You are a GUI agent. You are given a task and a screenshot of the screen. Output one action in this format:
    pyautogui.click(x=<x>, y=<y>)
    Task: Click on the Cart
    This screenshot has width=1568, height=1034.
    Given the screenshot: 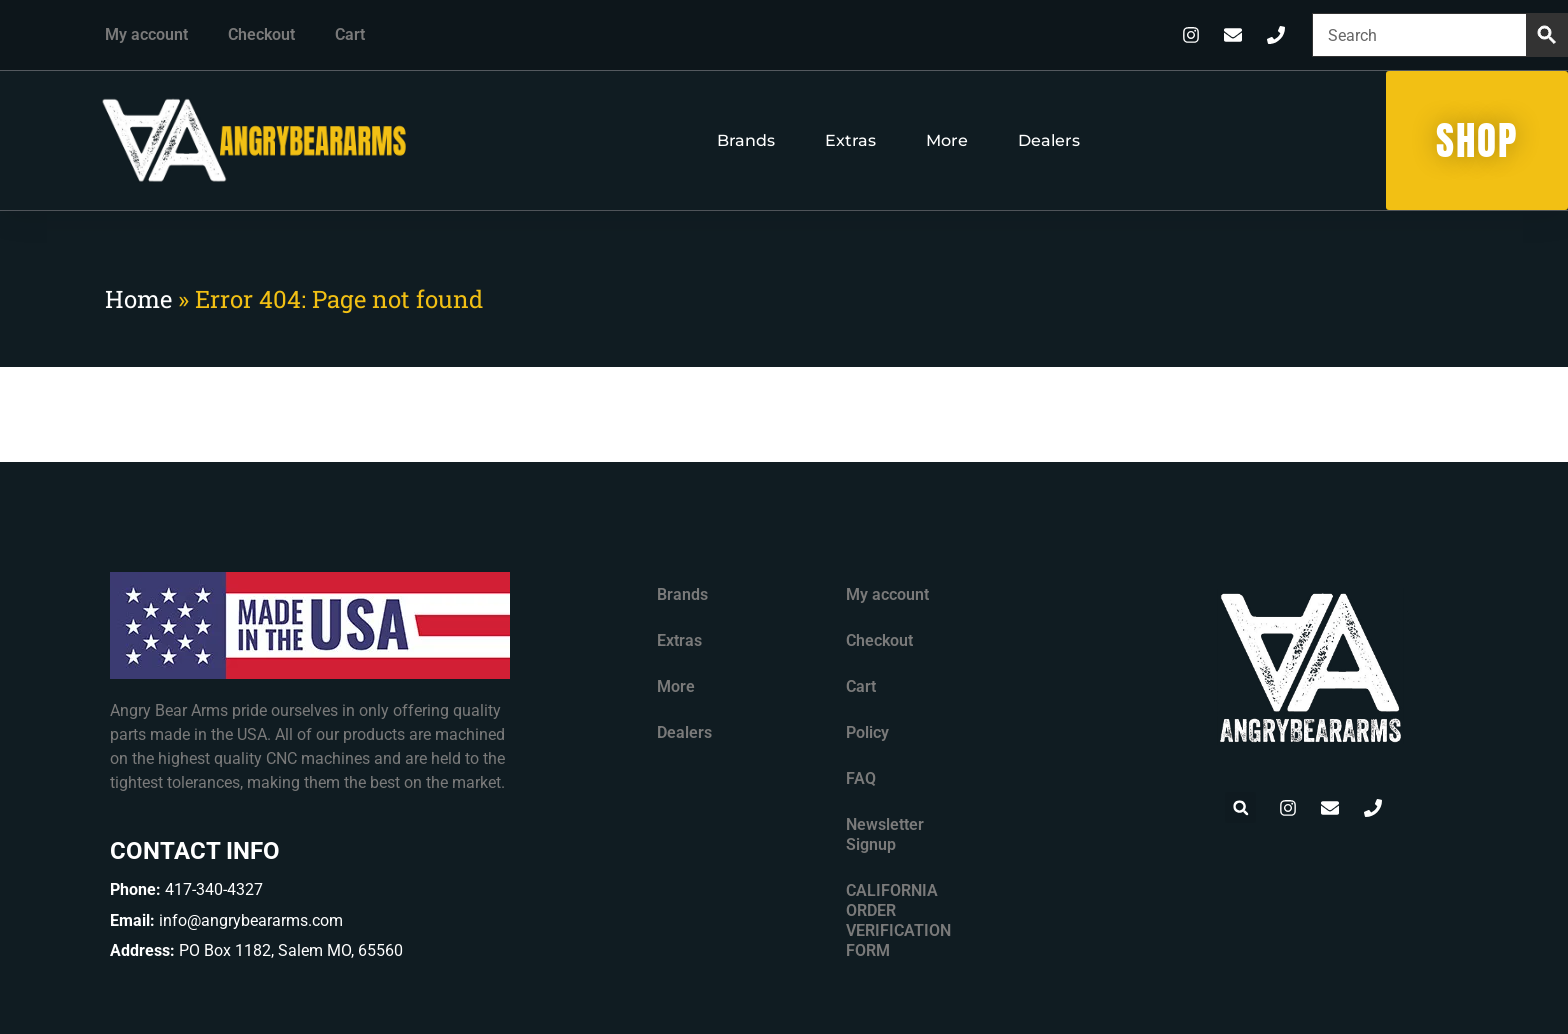 What is the action you would take?
    pyautogui.click(x=350, y=34)
    